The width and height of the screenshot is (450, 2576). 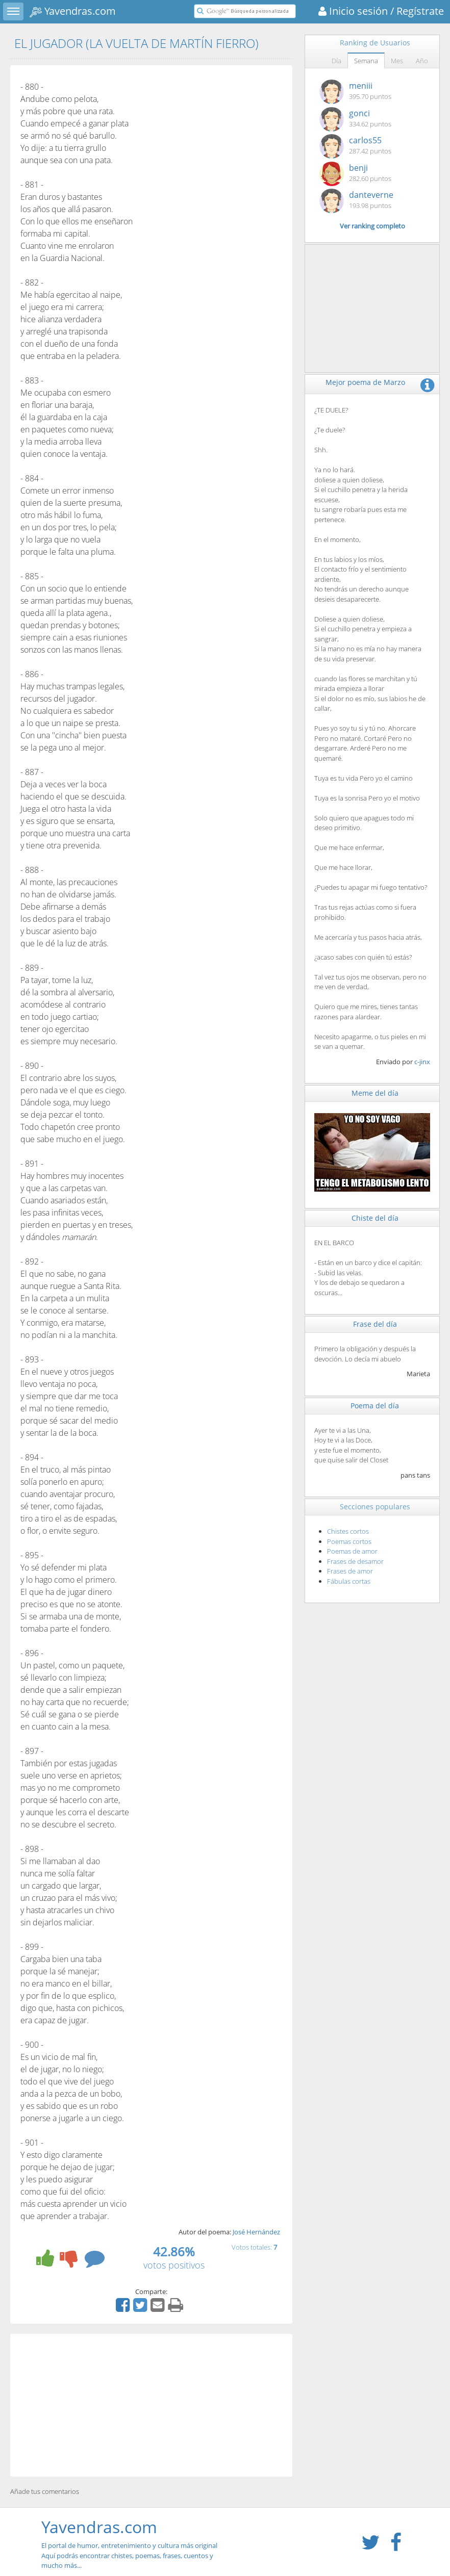 What do you see at coordinates (256, 2231) in the screenshot?
I see `José Hernández` at bounding box center [256, 2231].